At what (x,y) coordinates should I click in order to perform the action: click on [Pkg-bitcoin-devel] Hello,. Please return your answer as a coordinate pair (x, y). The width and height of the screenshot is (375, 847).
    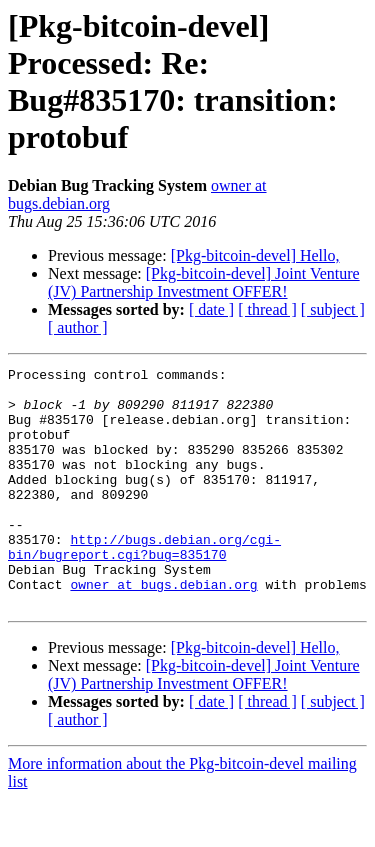
    Looking at the image, I should click on (255, 255).